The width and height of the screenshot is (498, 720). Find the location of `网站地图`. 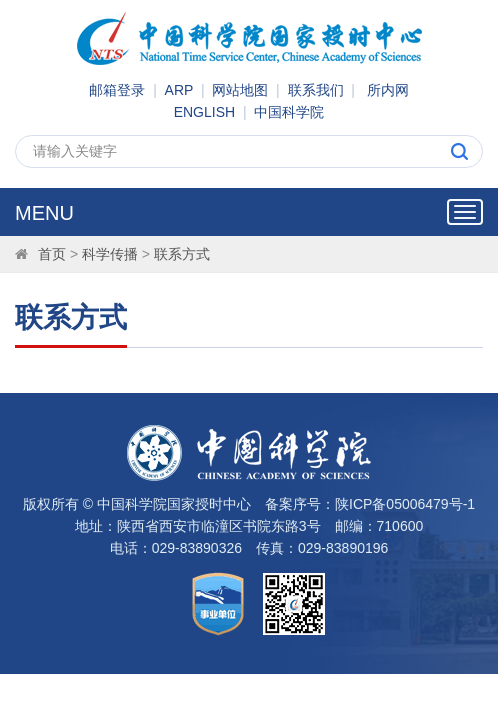

网站地图 is located at coordinates (240, 90).